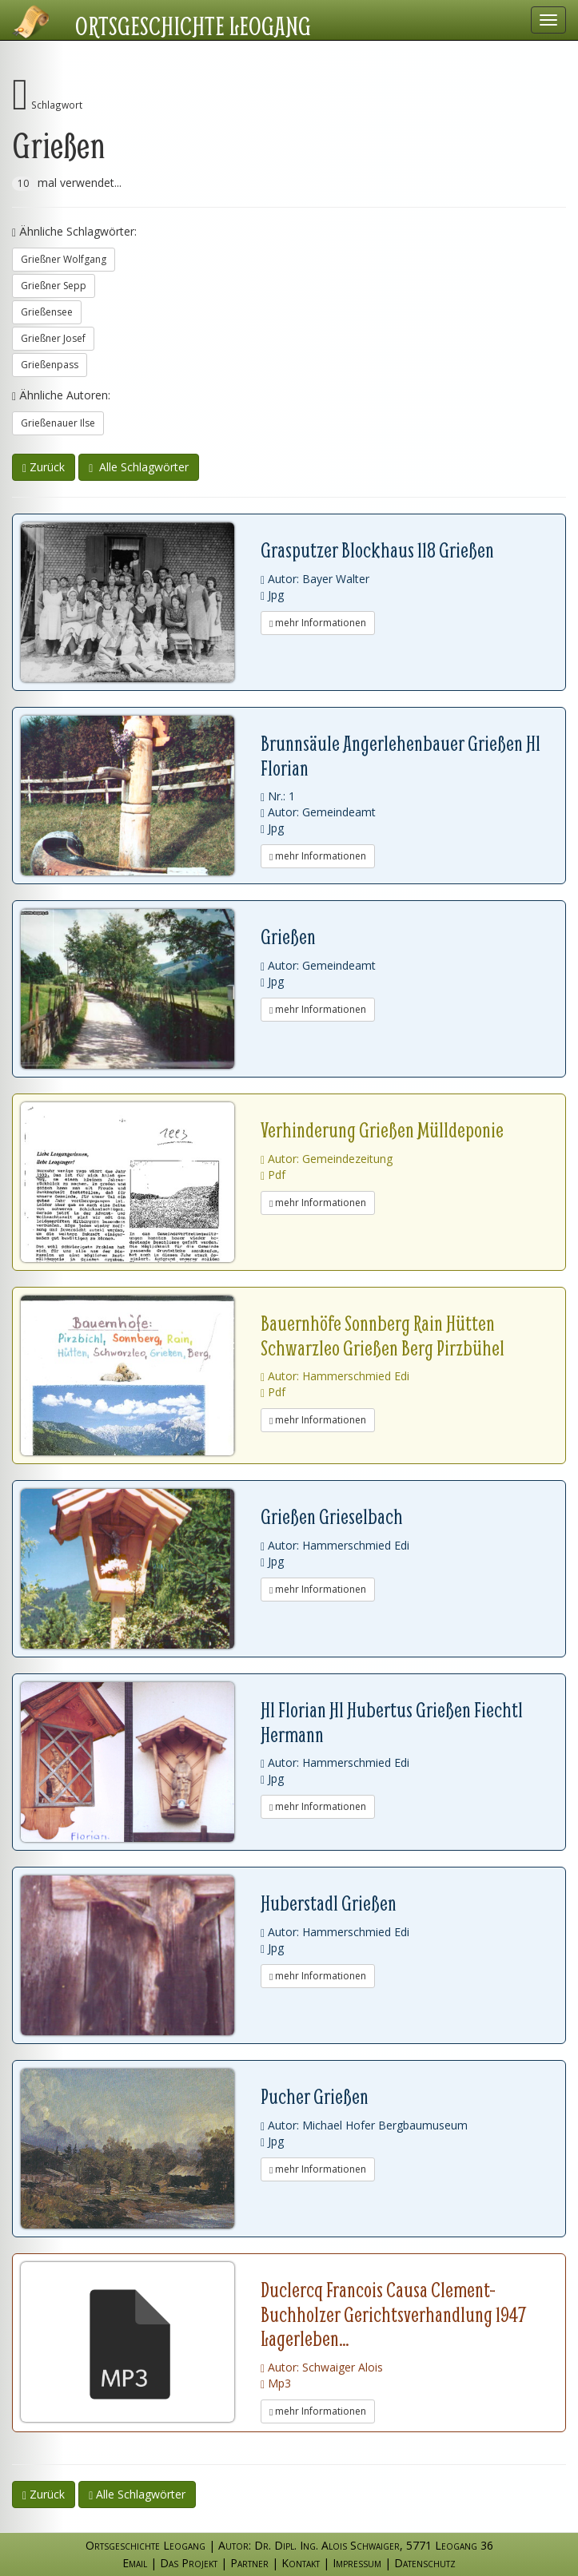  I want to click on Grießner Wolfgang, so click(63, 259).